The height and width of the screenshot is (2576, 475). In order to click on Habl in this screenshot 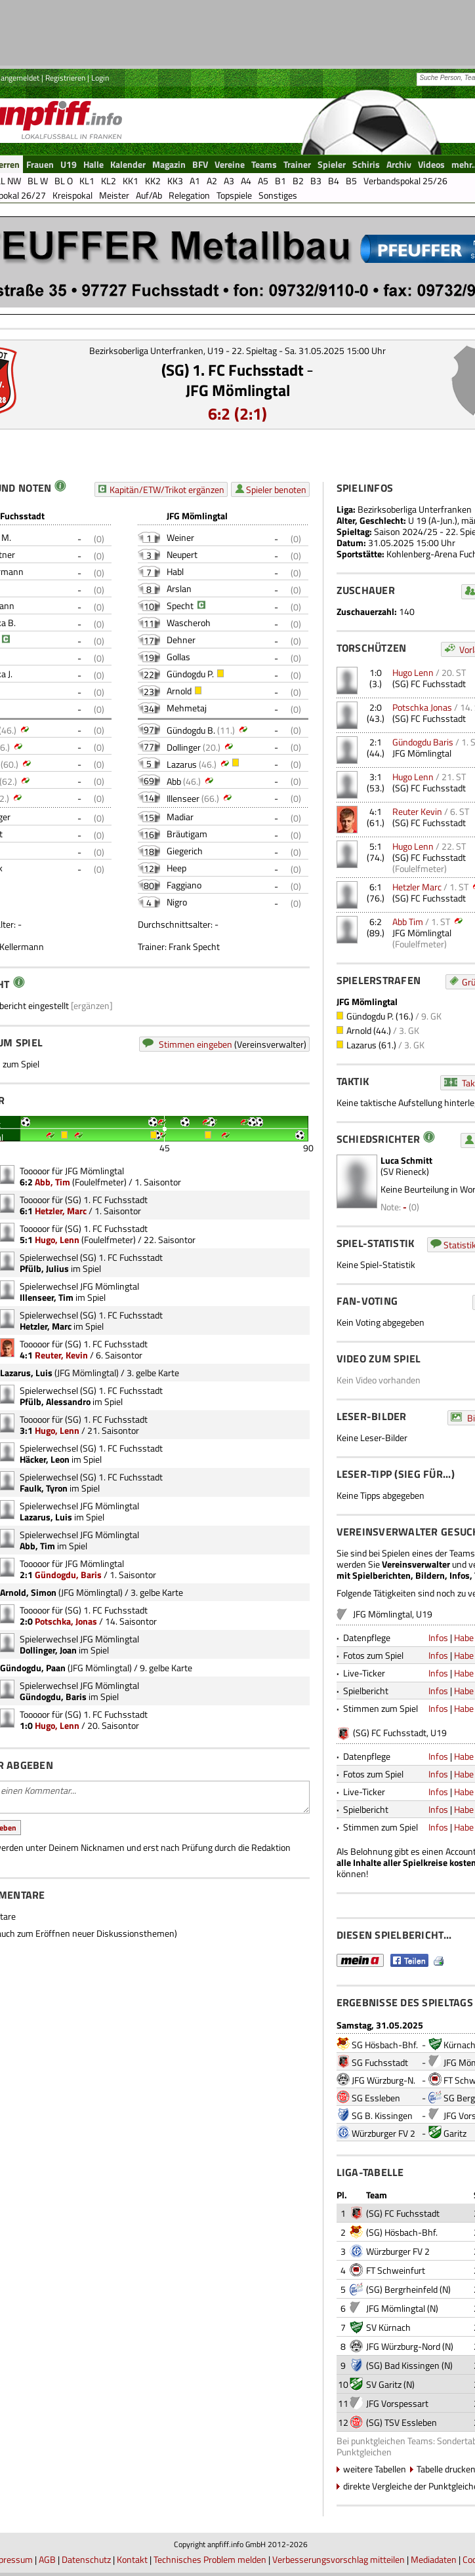, I will do `click(175, 571)`.